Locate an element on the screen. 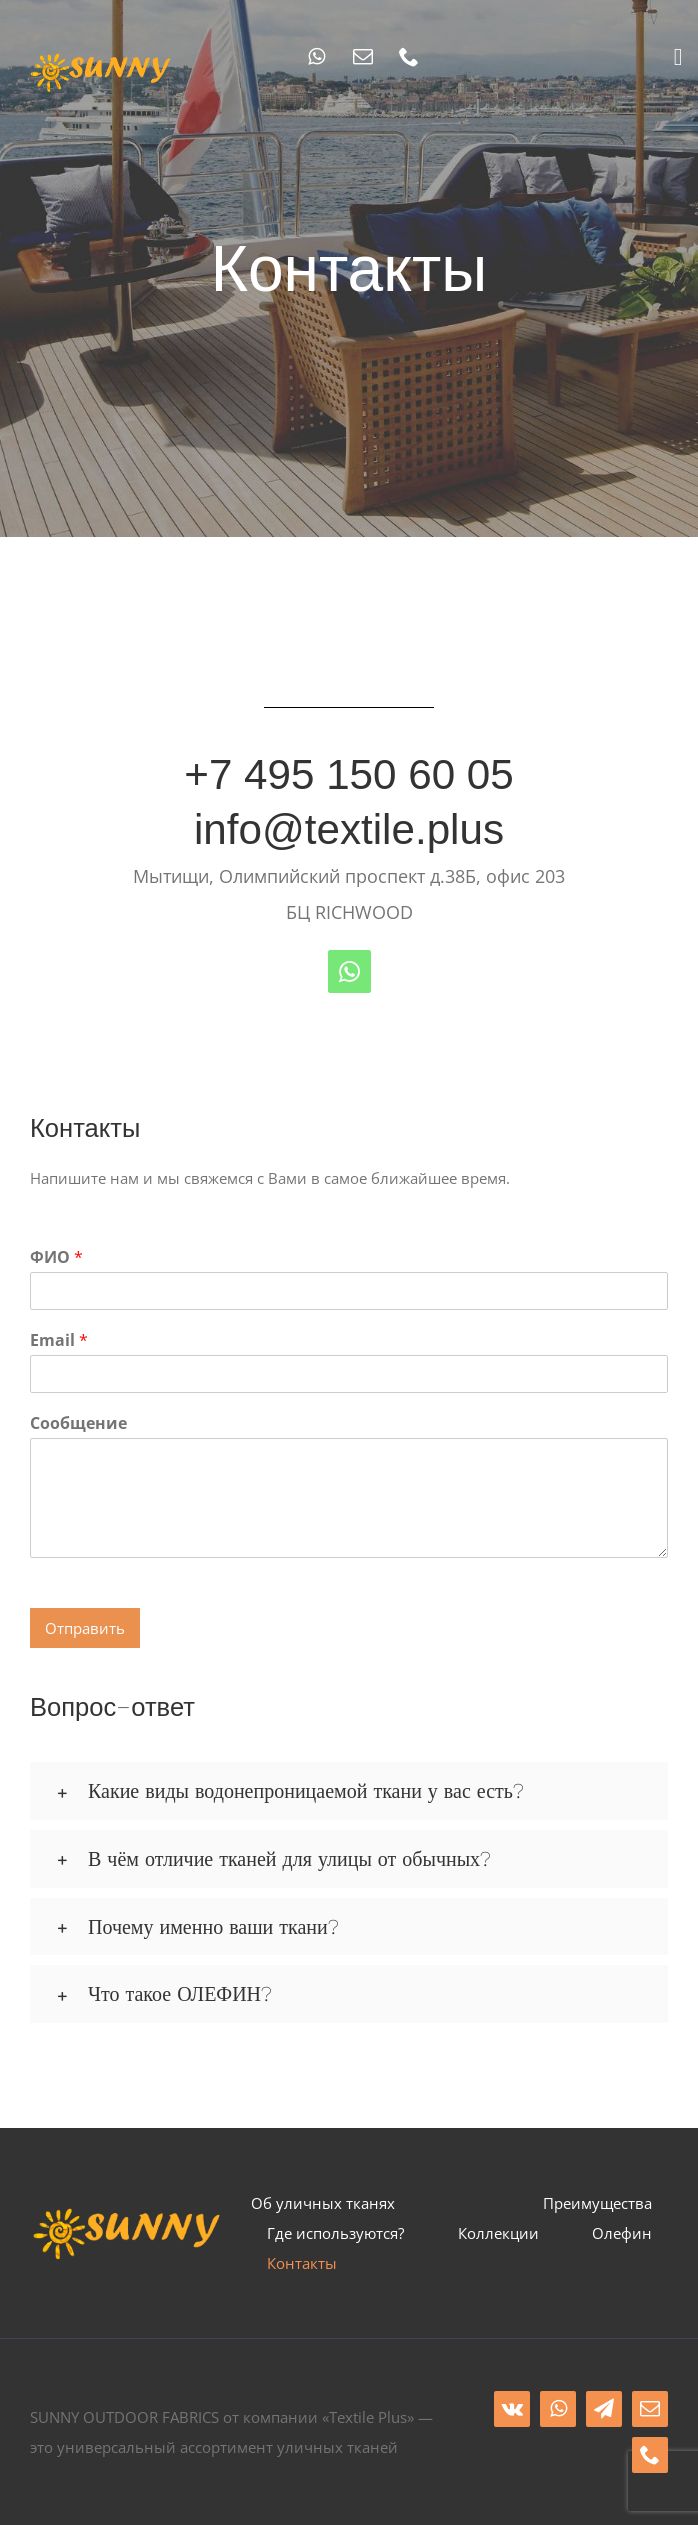 The height and width of the screenshot is (2525, 698). [sunny_logo] is located at coordinates (101, 57).